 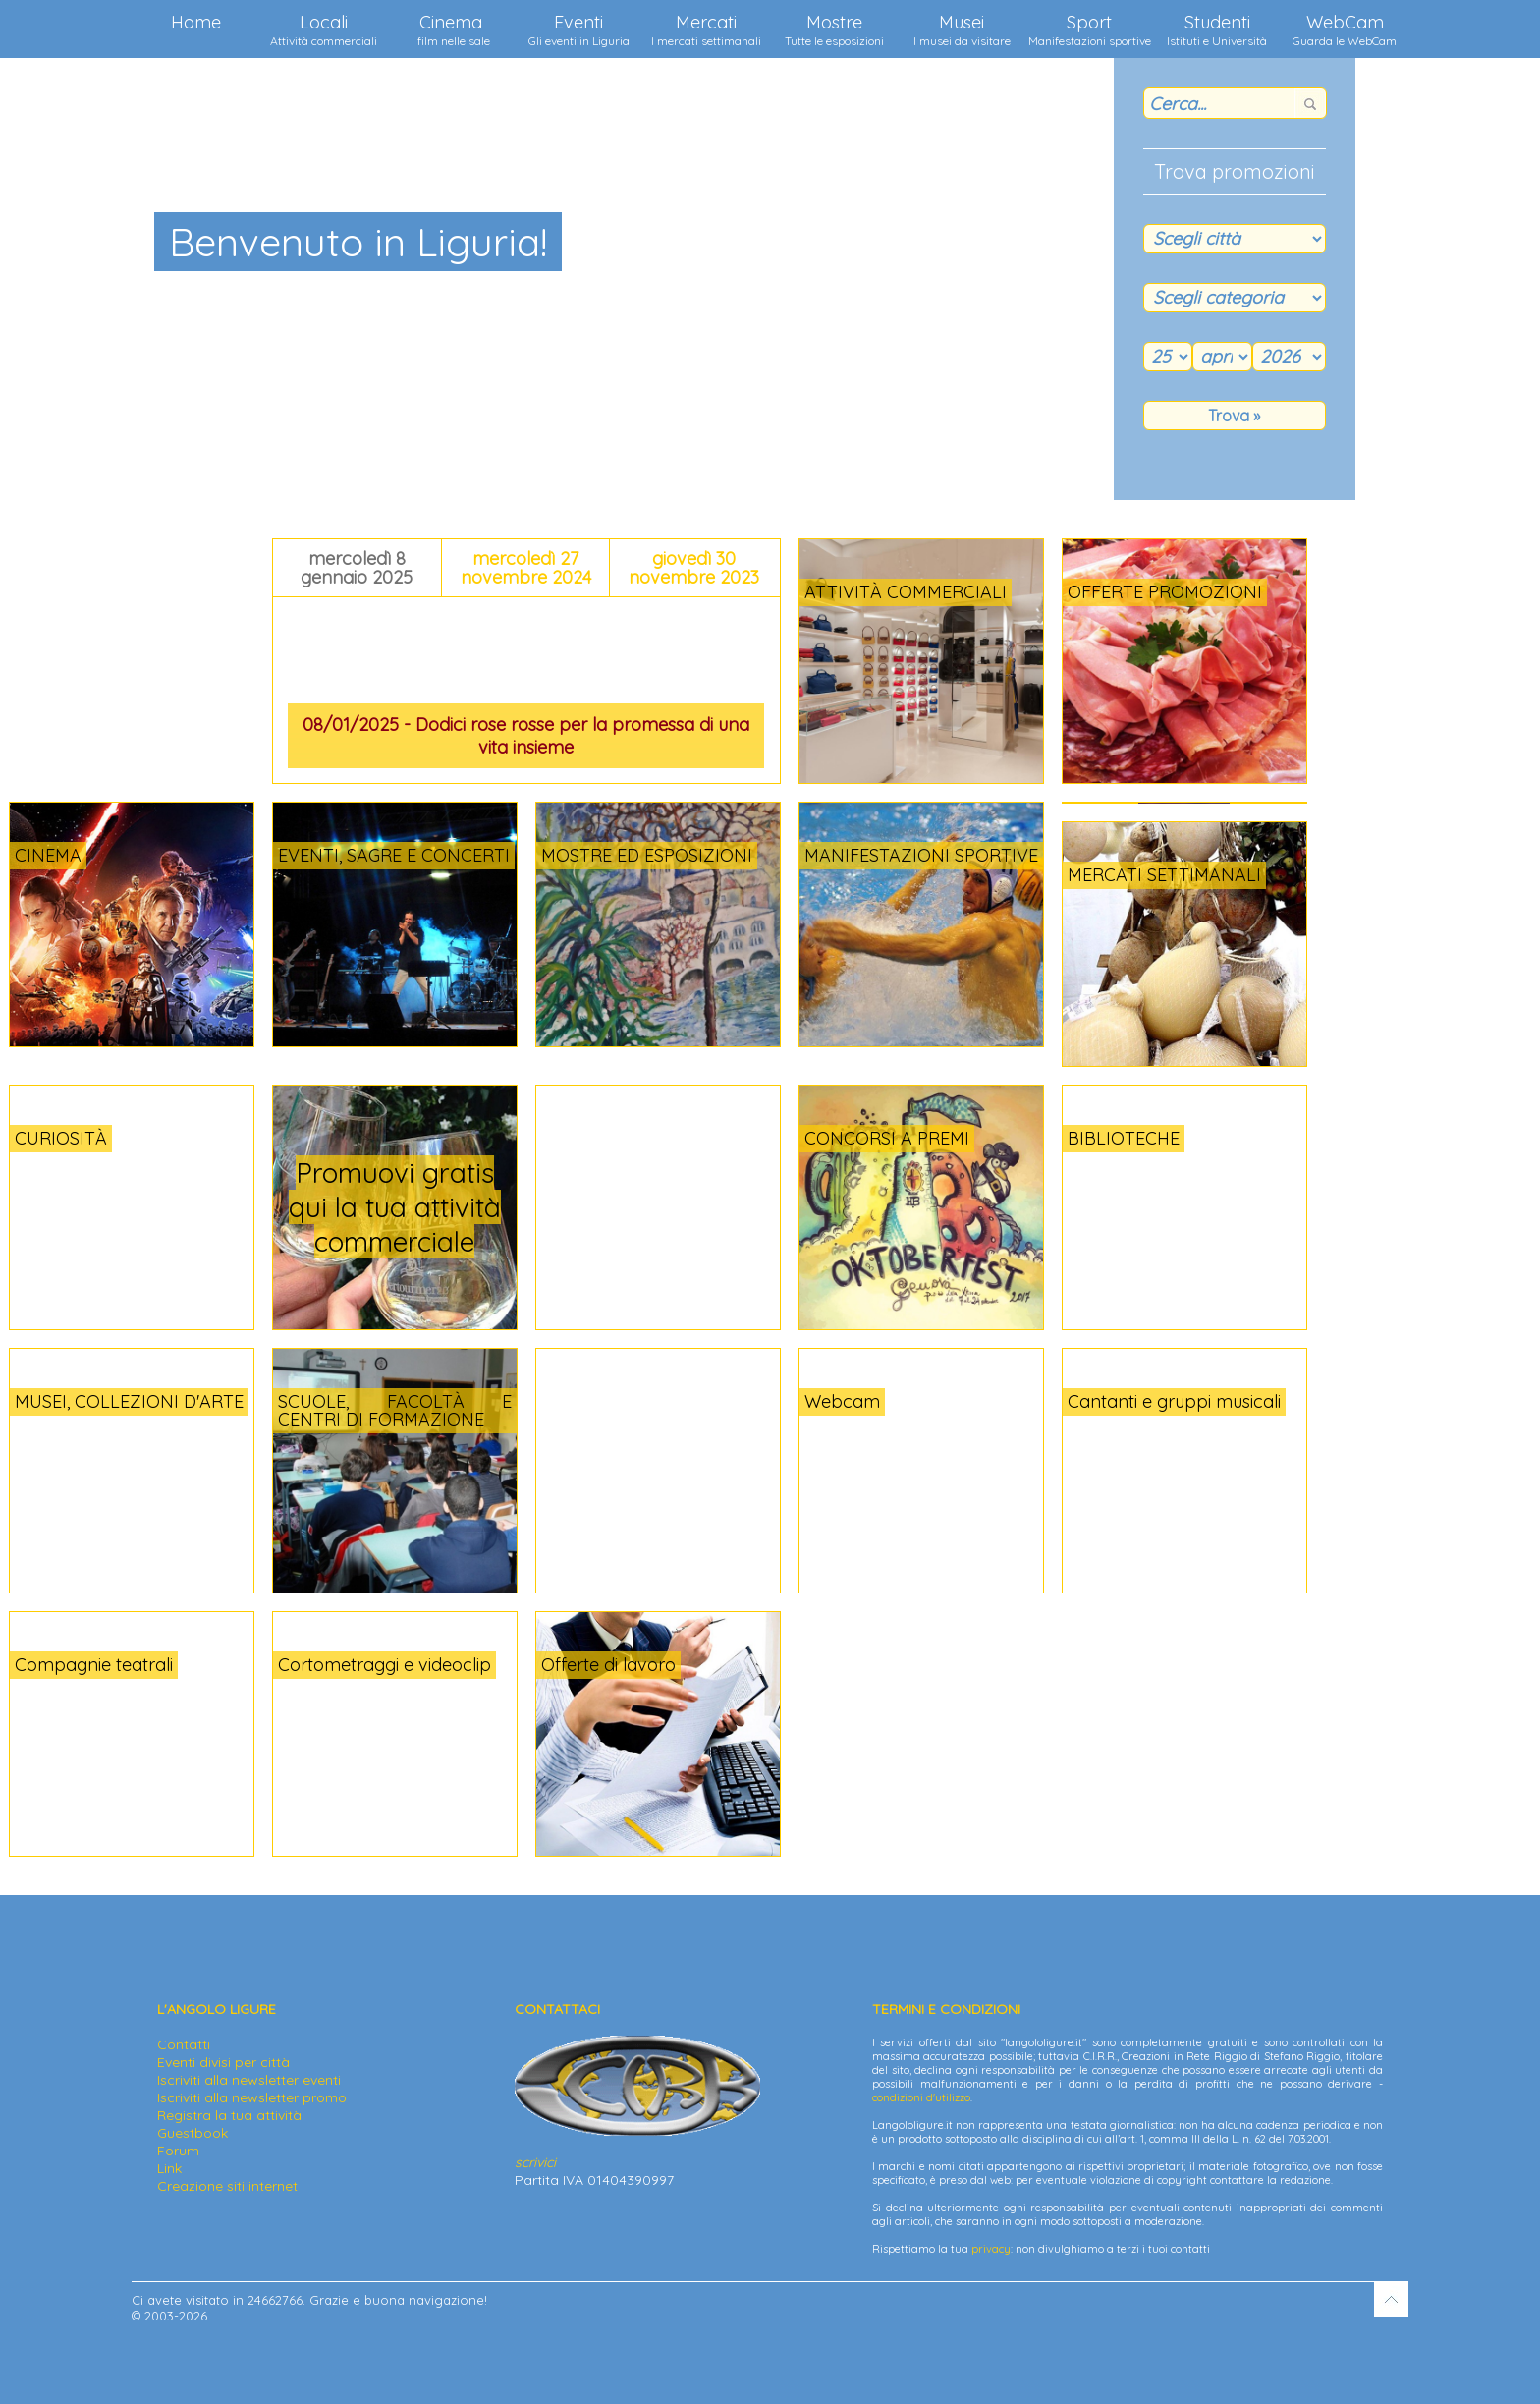 What do you see at coordinates (991, 2249) in the screenshot?
I see `privacy` at bounding box center [991, 2249].